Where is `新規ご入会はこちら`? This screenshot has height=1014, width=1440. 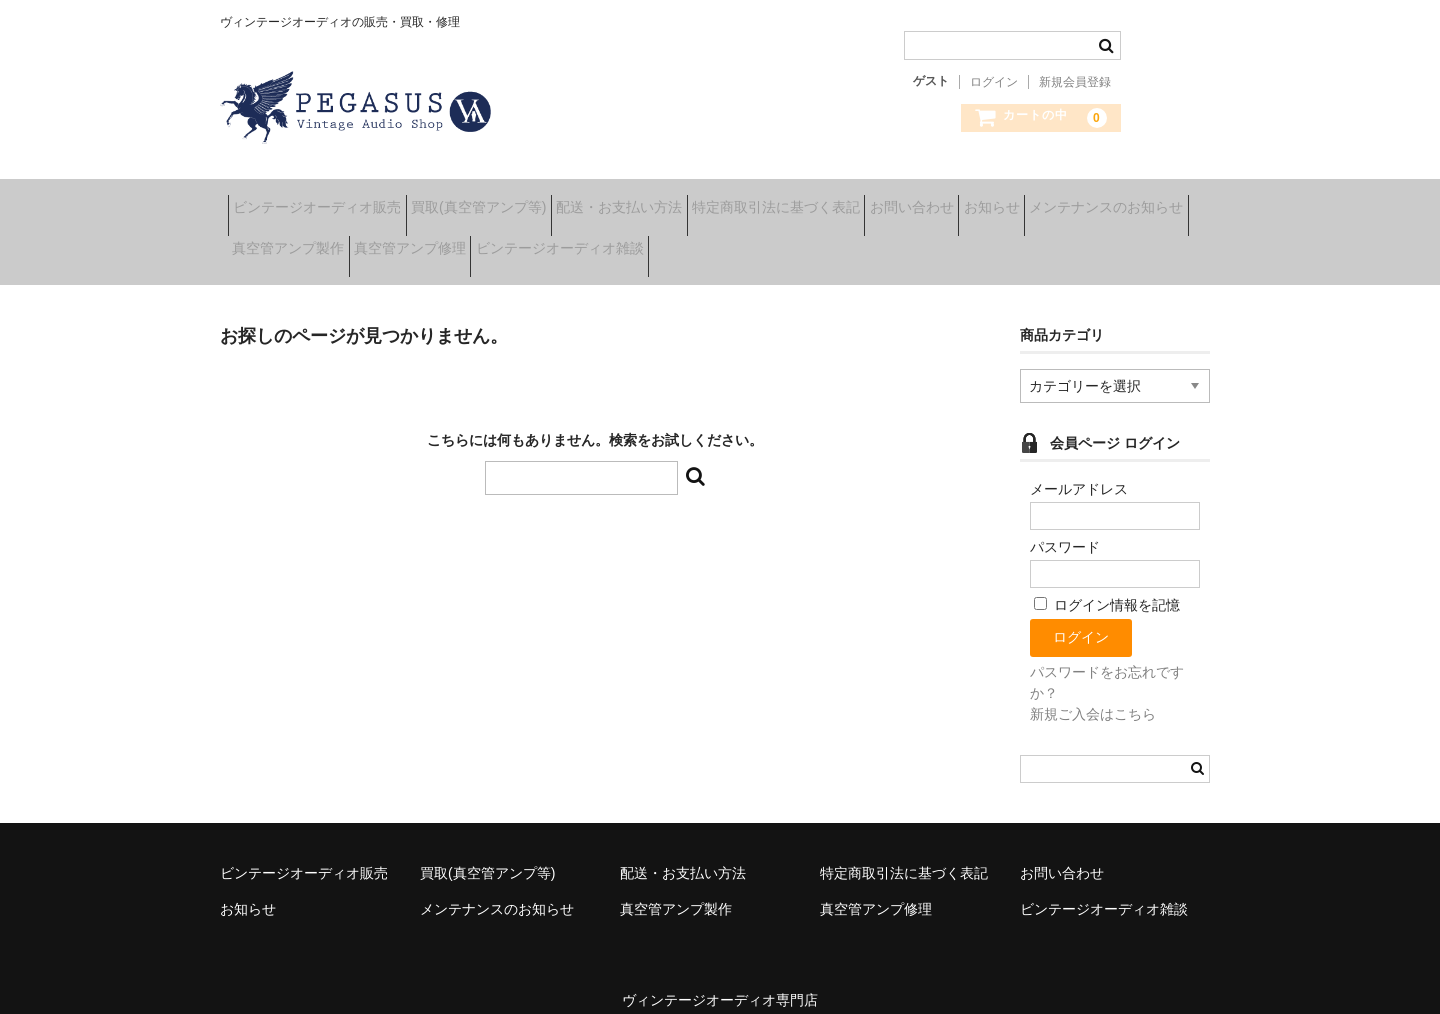
新規ご入会はこちら is located at coordinates (1093, 692).